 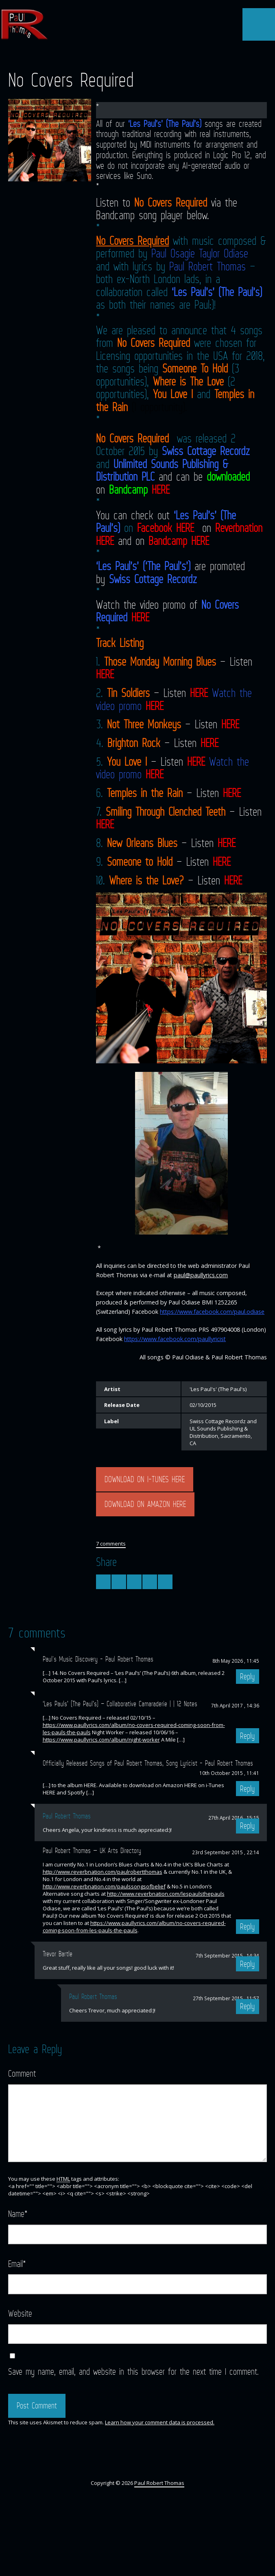 I want to click on Reply [Reply to Paul's Music Discovery - Paul Robert Thomas], so click(x=247, y=1676).